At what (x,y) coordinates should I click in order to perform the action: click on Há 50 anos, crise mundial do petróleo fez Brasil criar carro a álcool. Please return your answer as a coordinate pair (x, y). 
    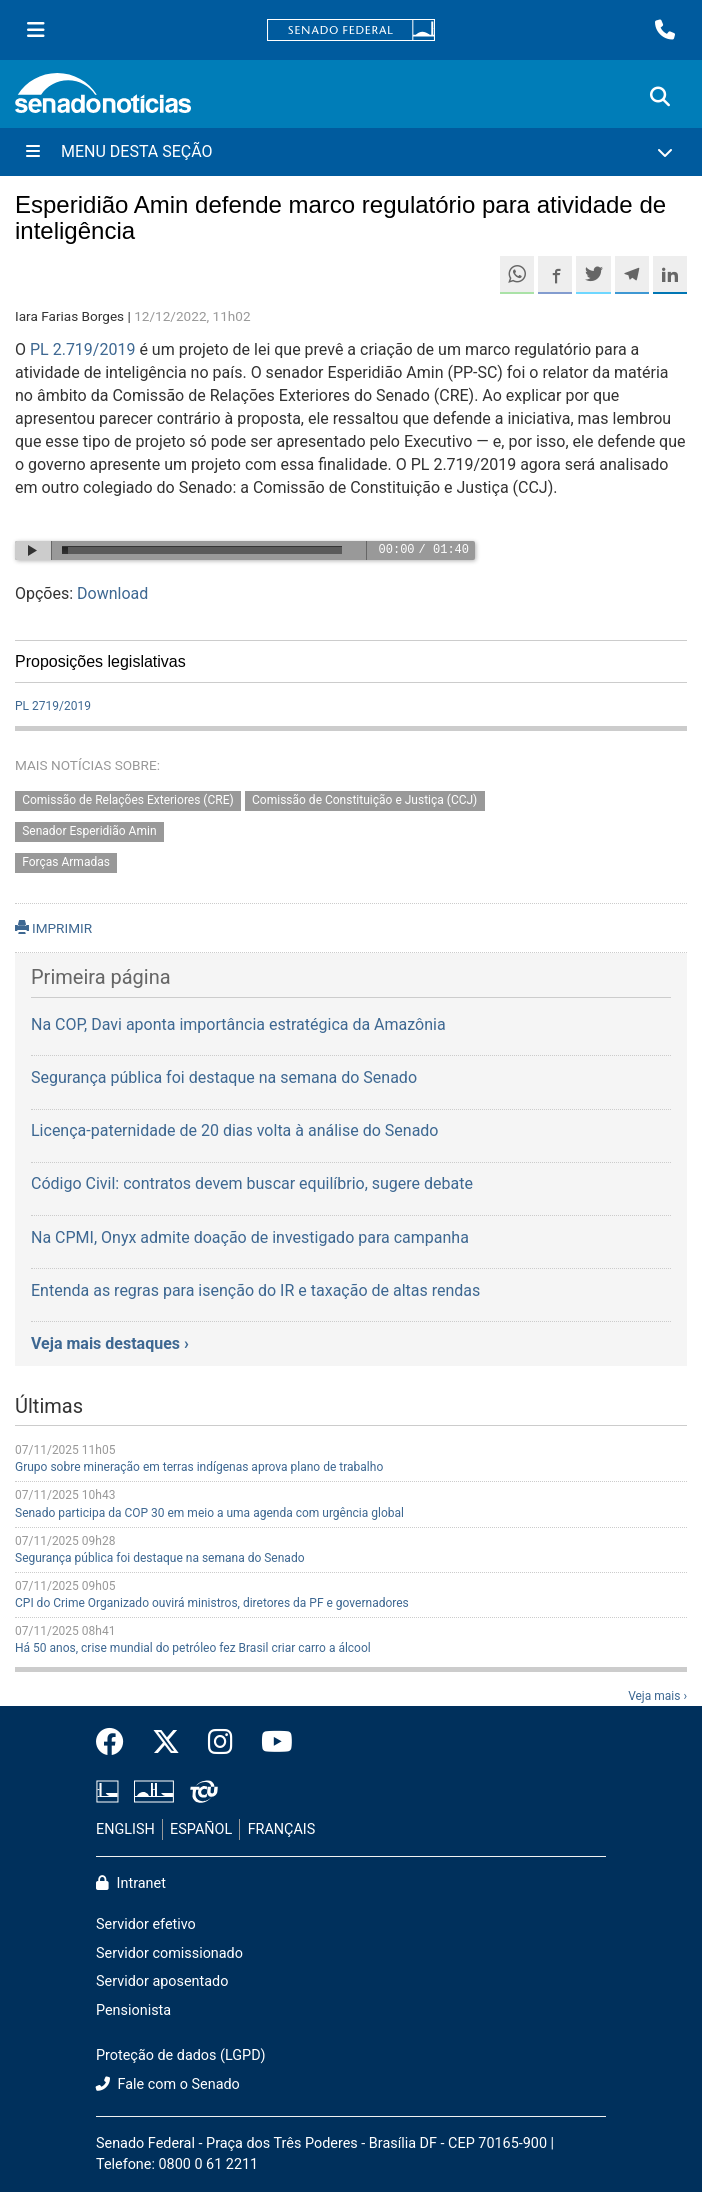
    Looking at the image, I should click on (193, 1648).